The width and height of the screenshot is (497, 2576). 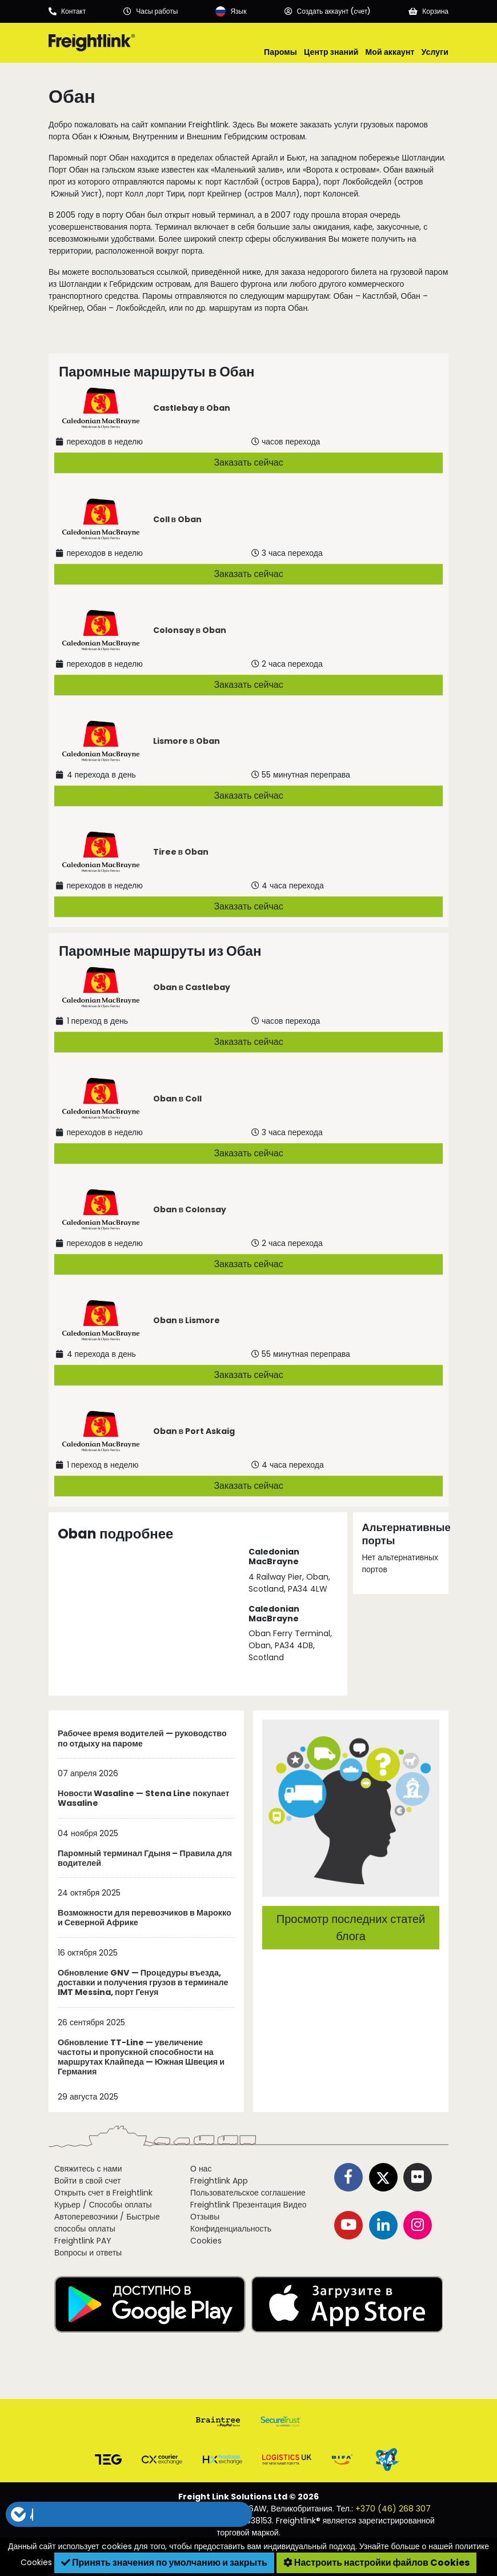 What do you see at coordinates (206, 2240) in the screenshot?
I see `Cookies` at bounding box center [206, 2240].